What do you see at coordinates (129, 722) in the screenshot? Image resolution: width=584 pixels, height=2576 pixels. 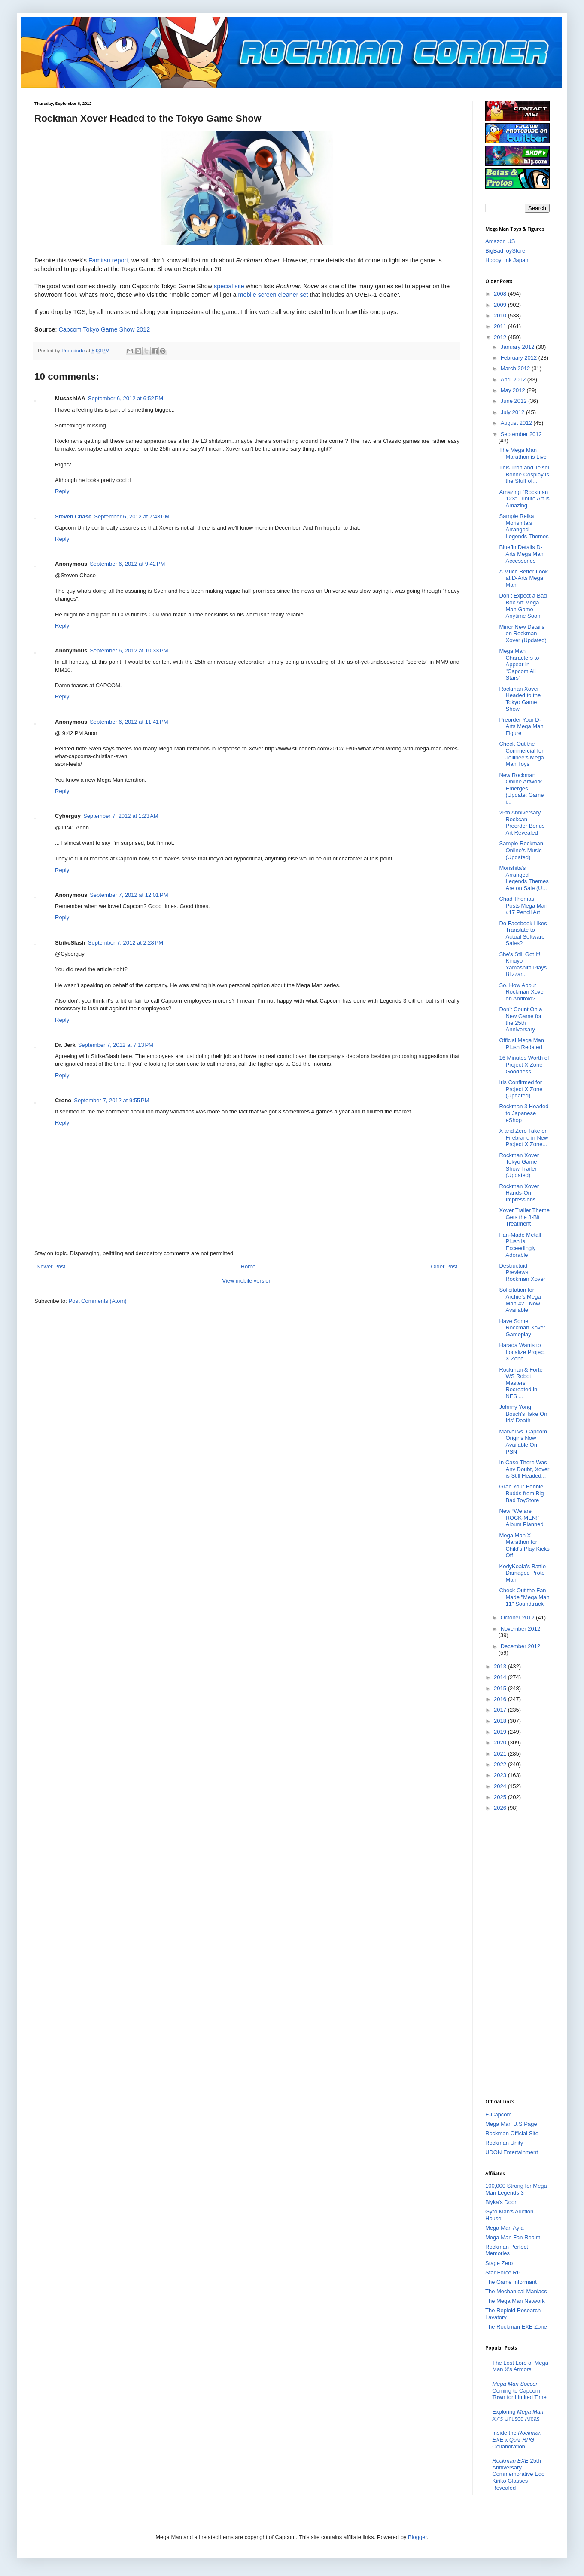 I see `September 6, 2012 at 11:41 PM` at bounding box center [129, 722].